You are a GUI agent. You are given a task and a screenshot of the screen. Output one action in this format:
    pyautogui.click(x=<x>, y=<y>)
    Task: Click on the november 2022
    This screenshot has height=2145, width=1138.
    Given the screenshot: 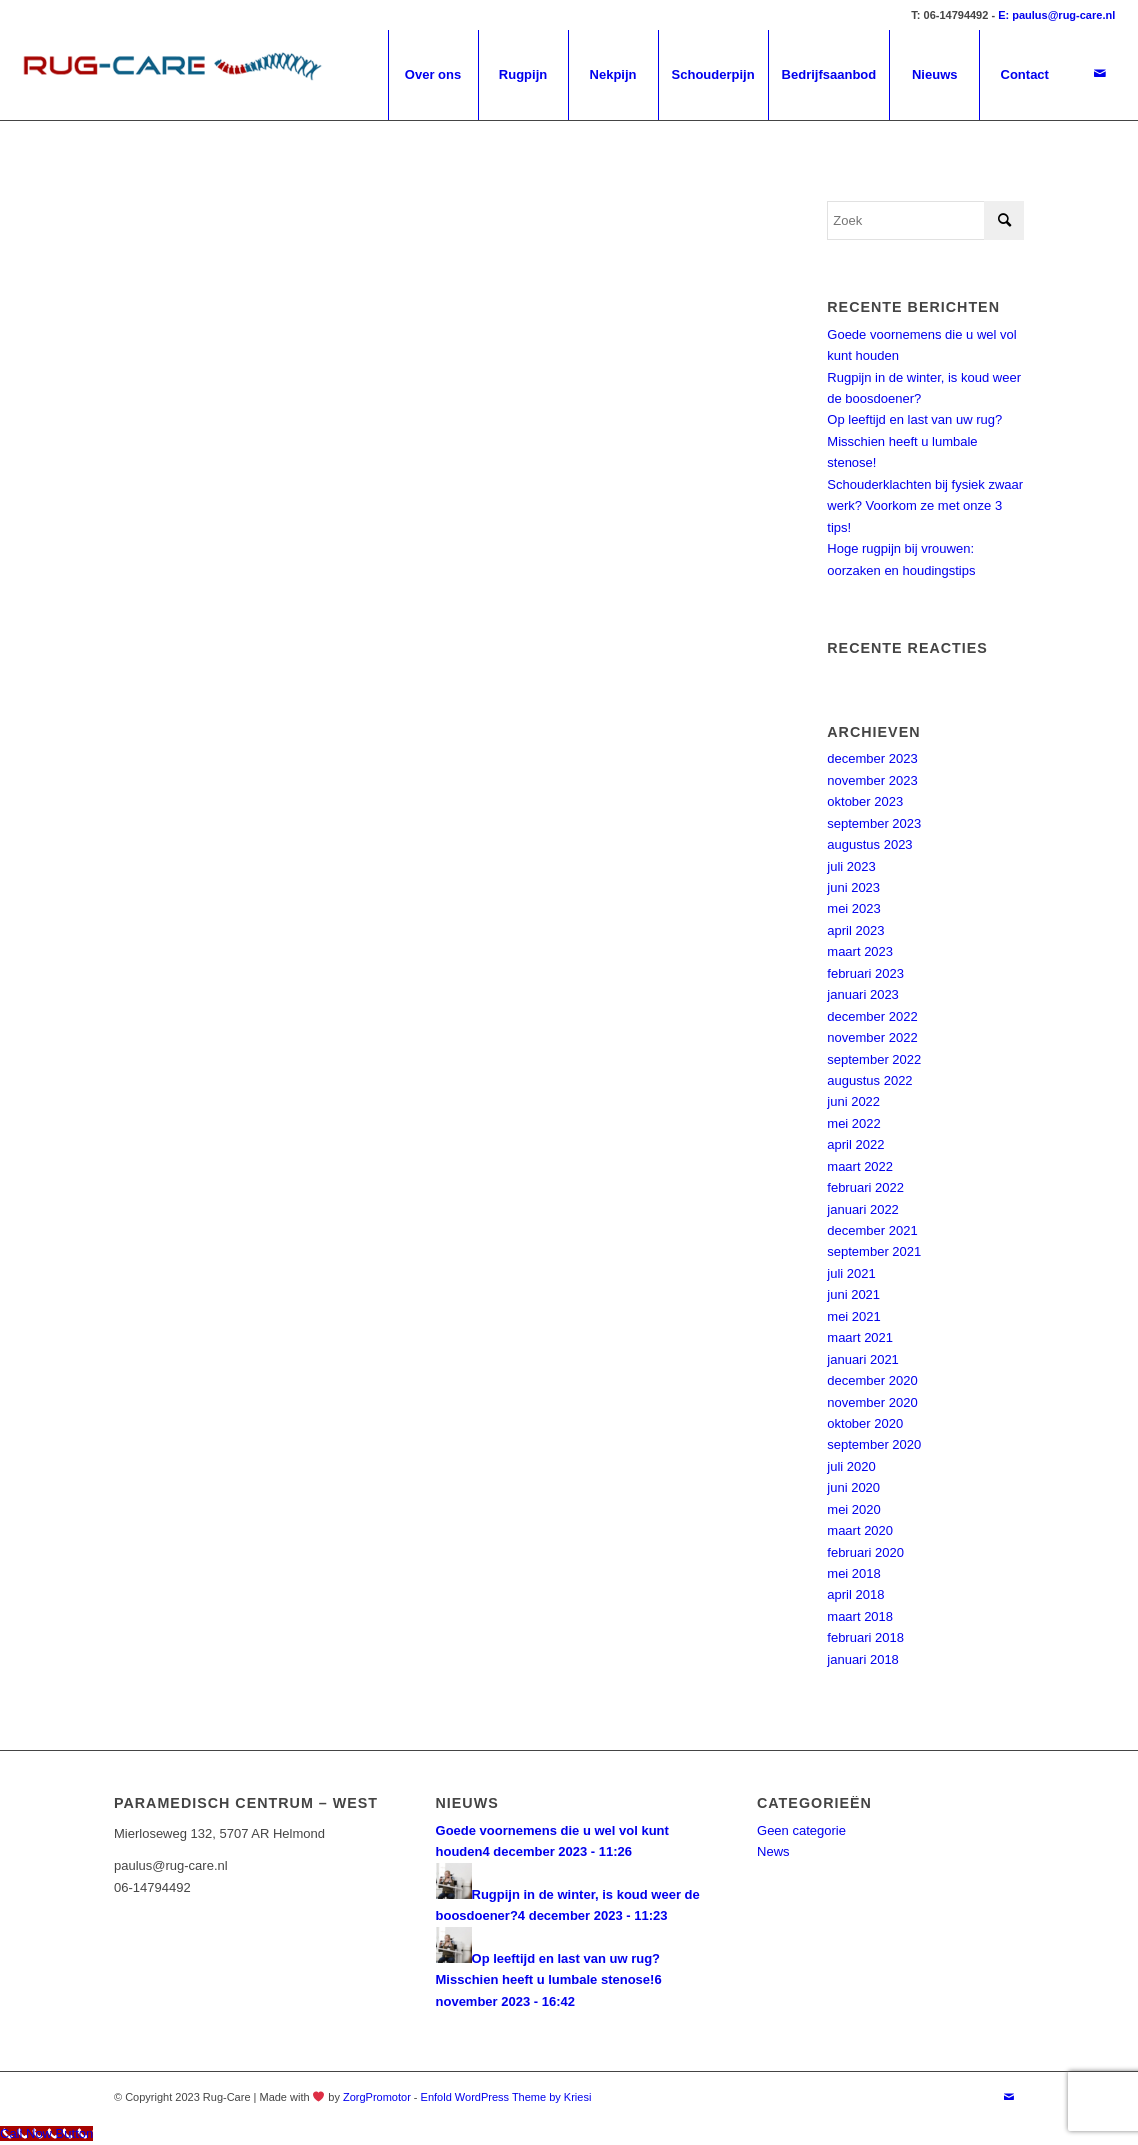 What is the action you would take?
    pyautogui.click(x=872, y=1037)
    